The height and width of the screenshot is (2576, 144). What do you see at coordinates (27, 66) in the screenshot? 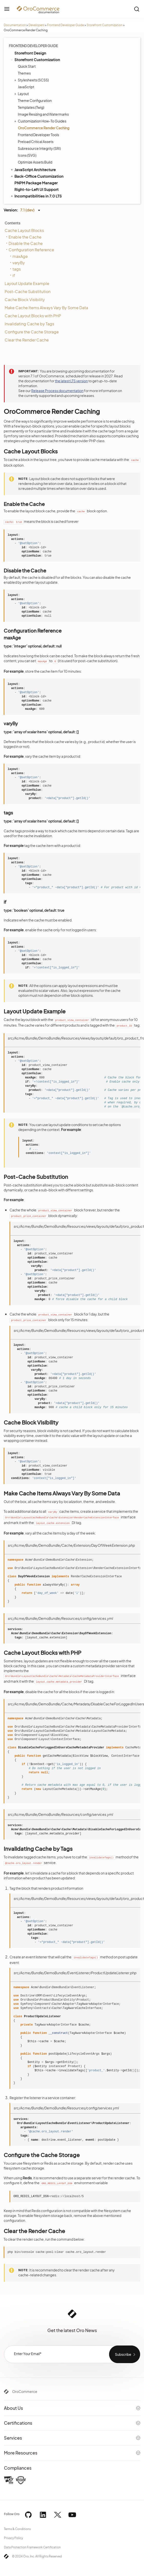
I see `Quick Start` at bounding box center [27, 66].